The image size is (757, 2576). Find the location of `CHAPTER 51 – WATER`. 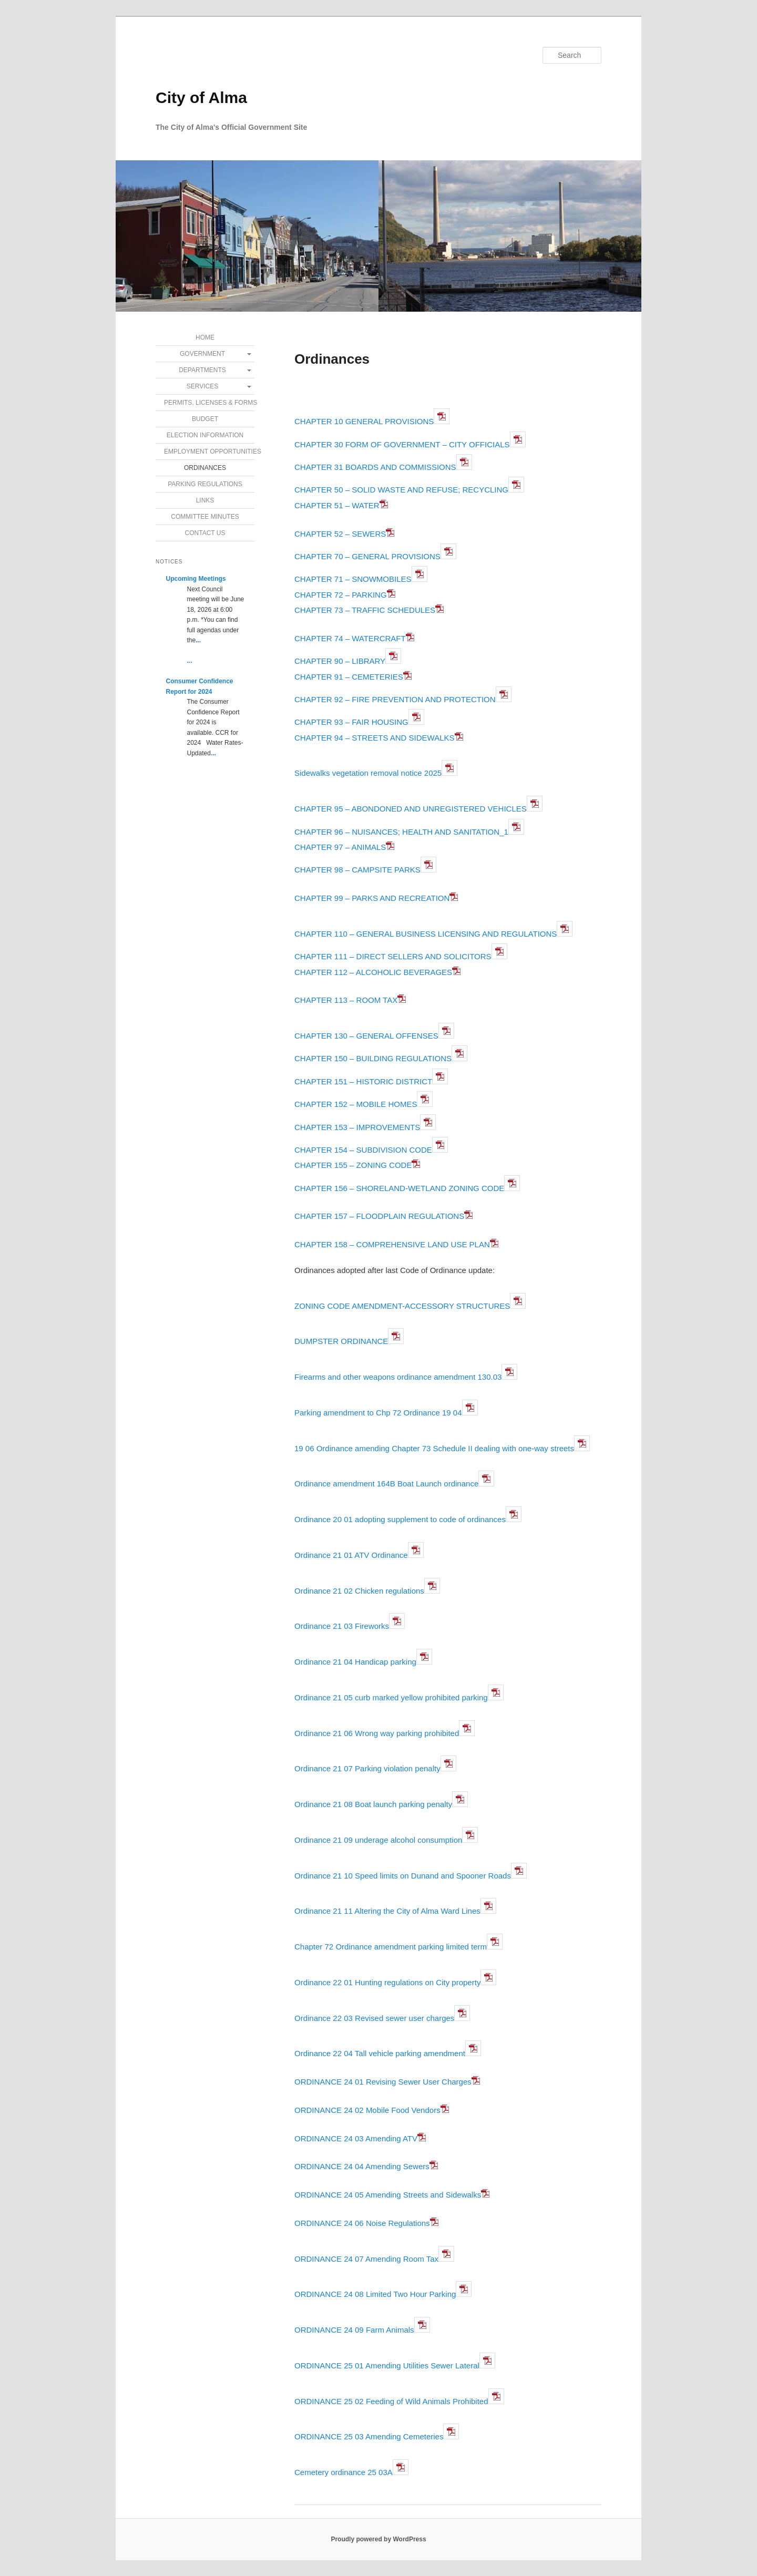

CHAPTER 51 – WATER is located at coordinates (341, 505).